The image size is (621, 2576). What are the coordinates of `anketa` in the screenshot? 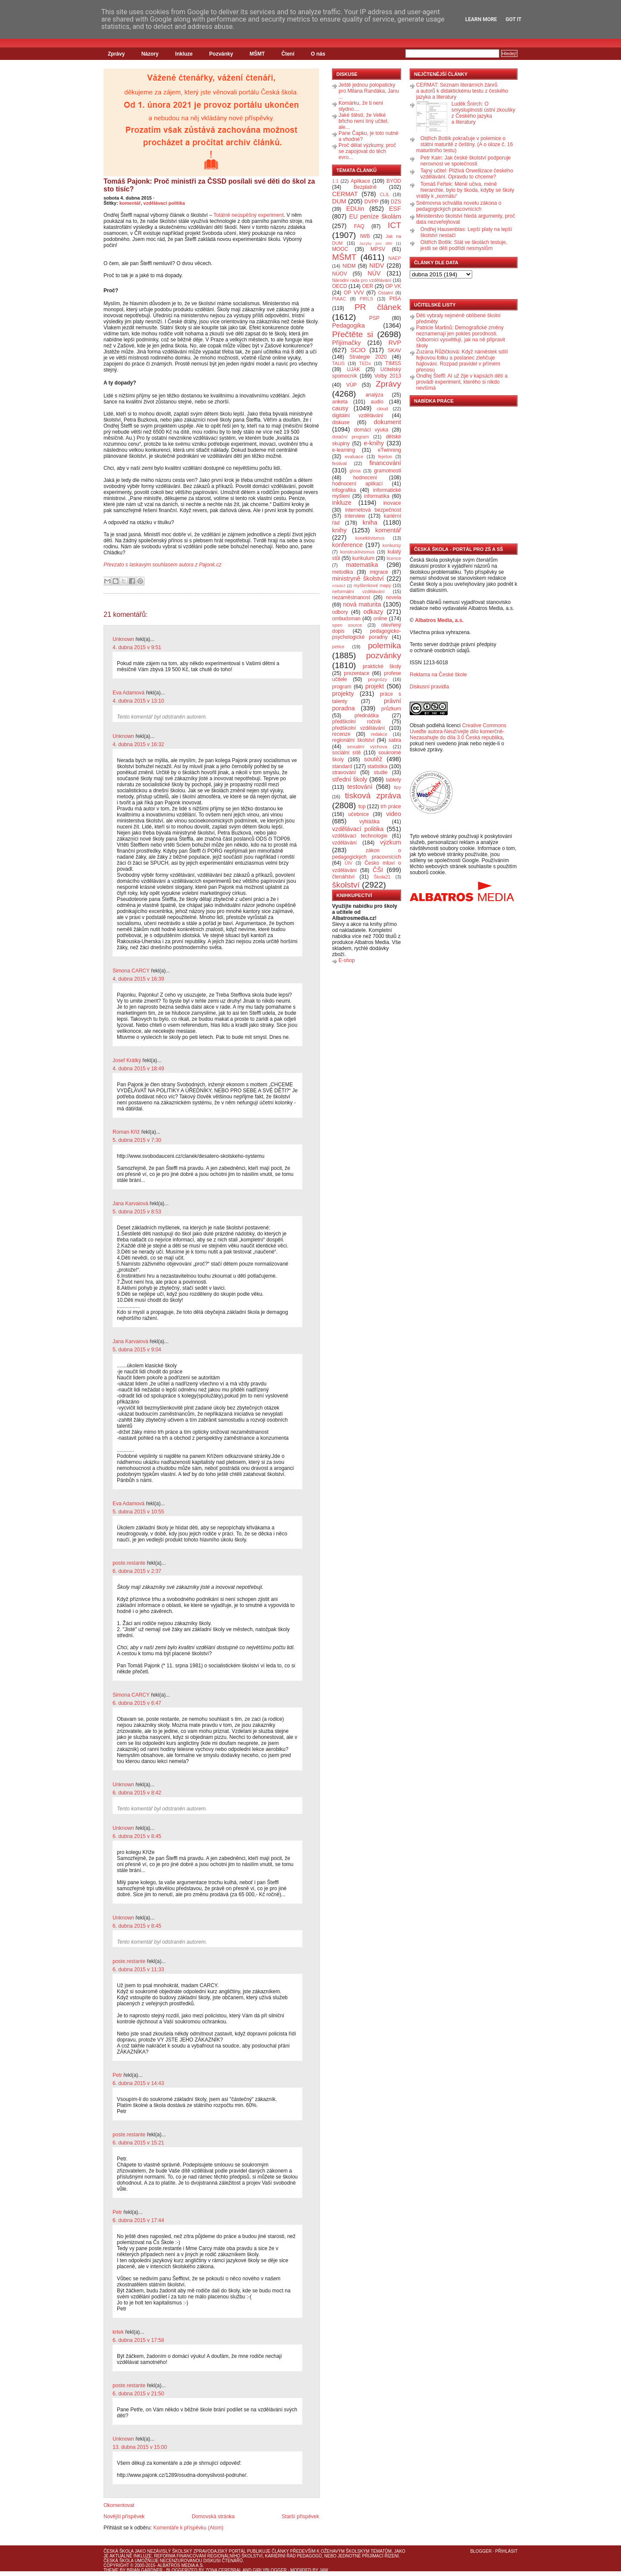 It's located at (340, 402).